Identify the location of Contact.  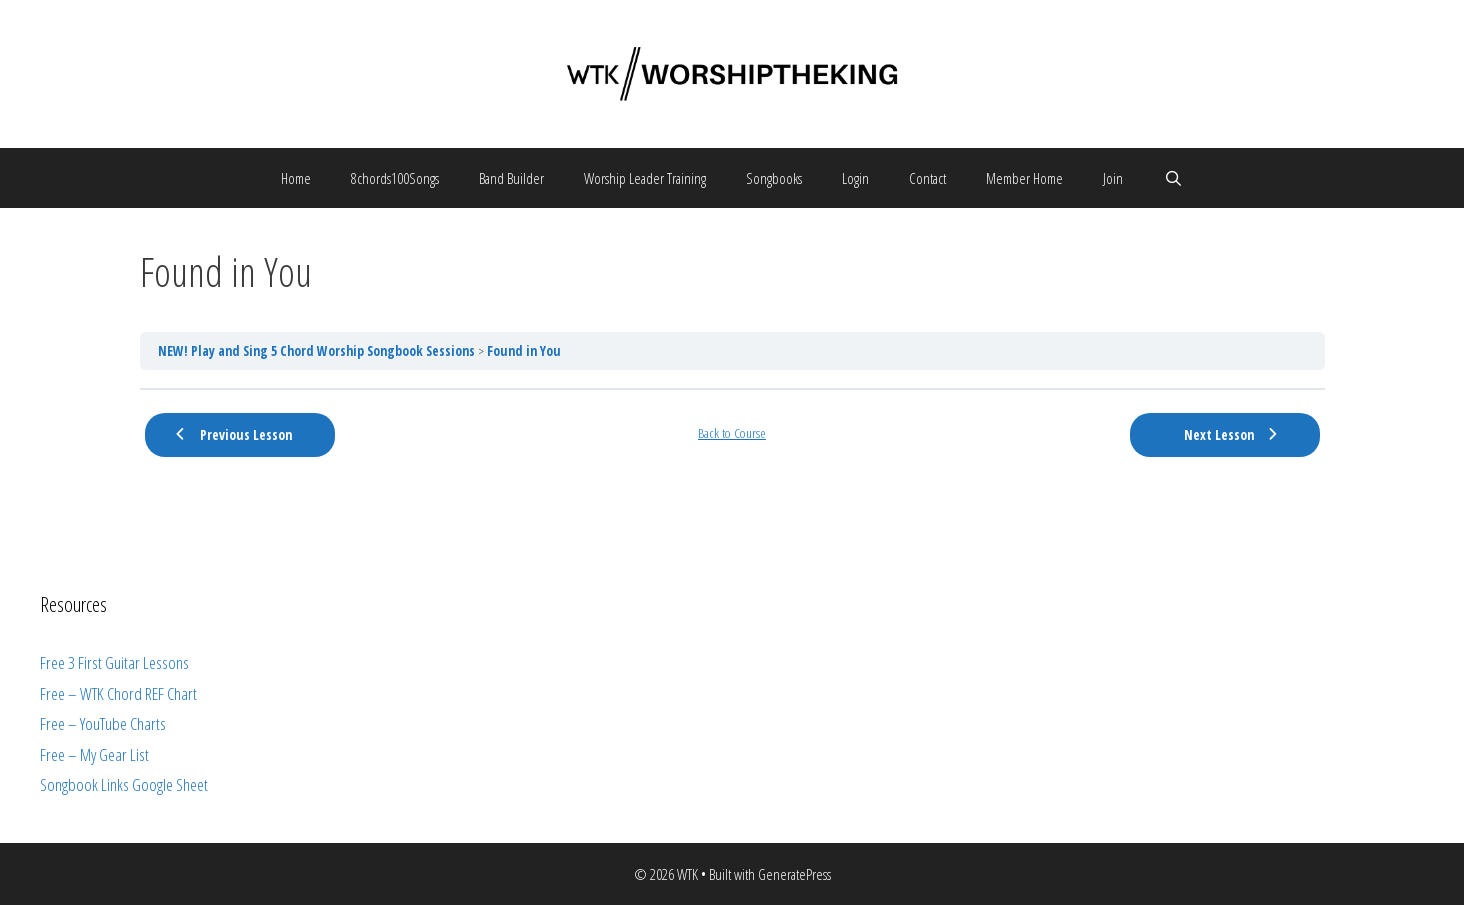
(927, 178).